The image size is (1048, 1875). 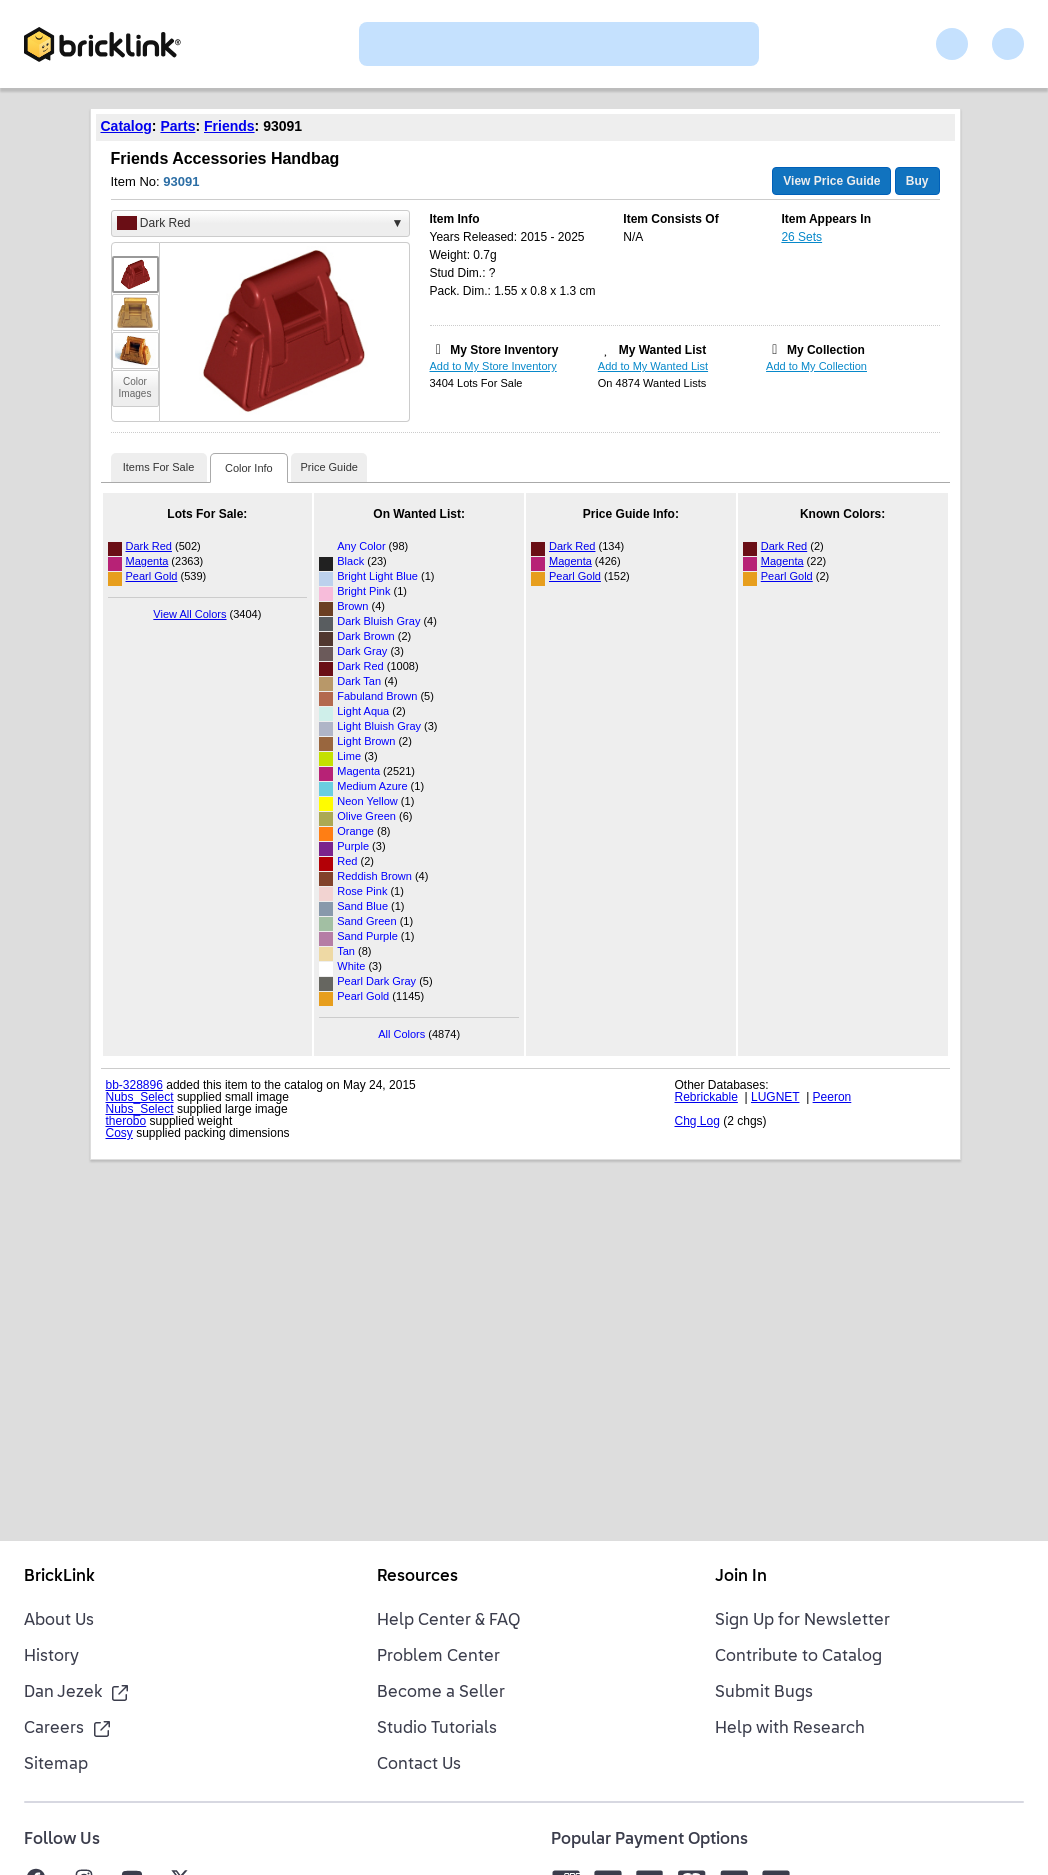 I want to click on My Store Inventory, so click(x=504, y=350).